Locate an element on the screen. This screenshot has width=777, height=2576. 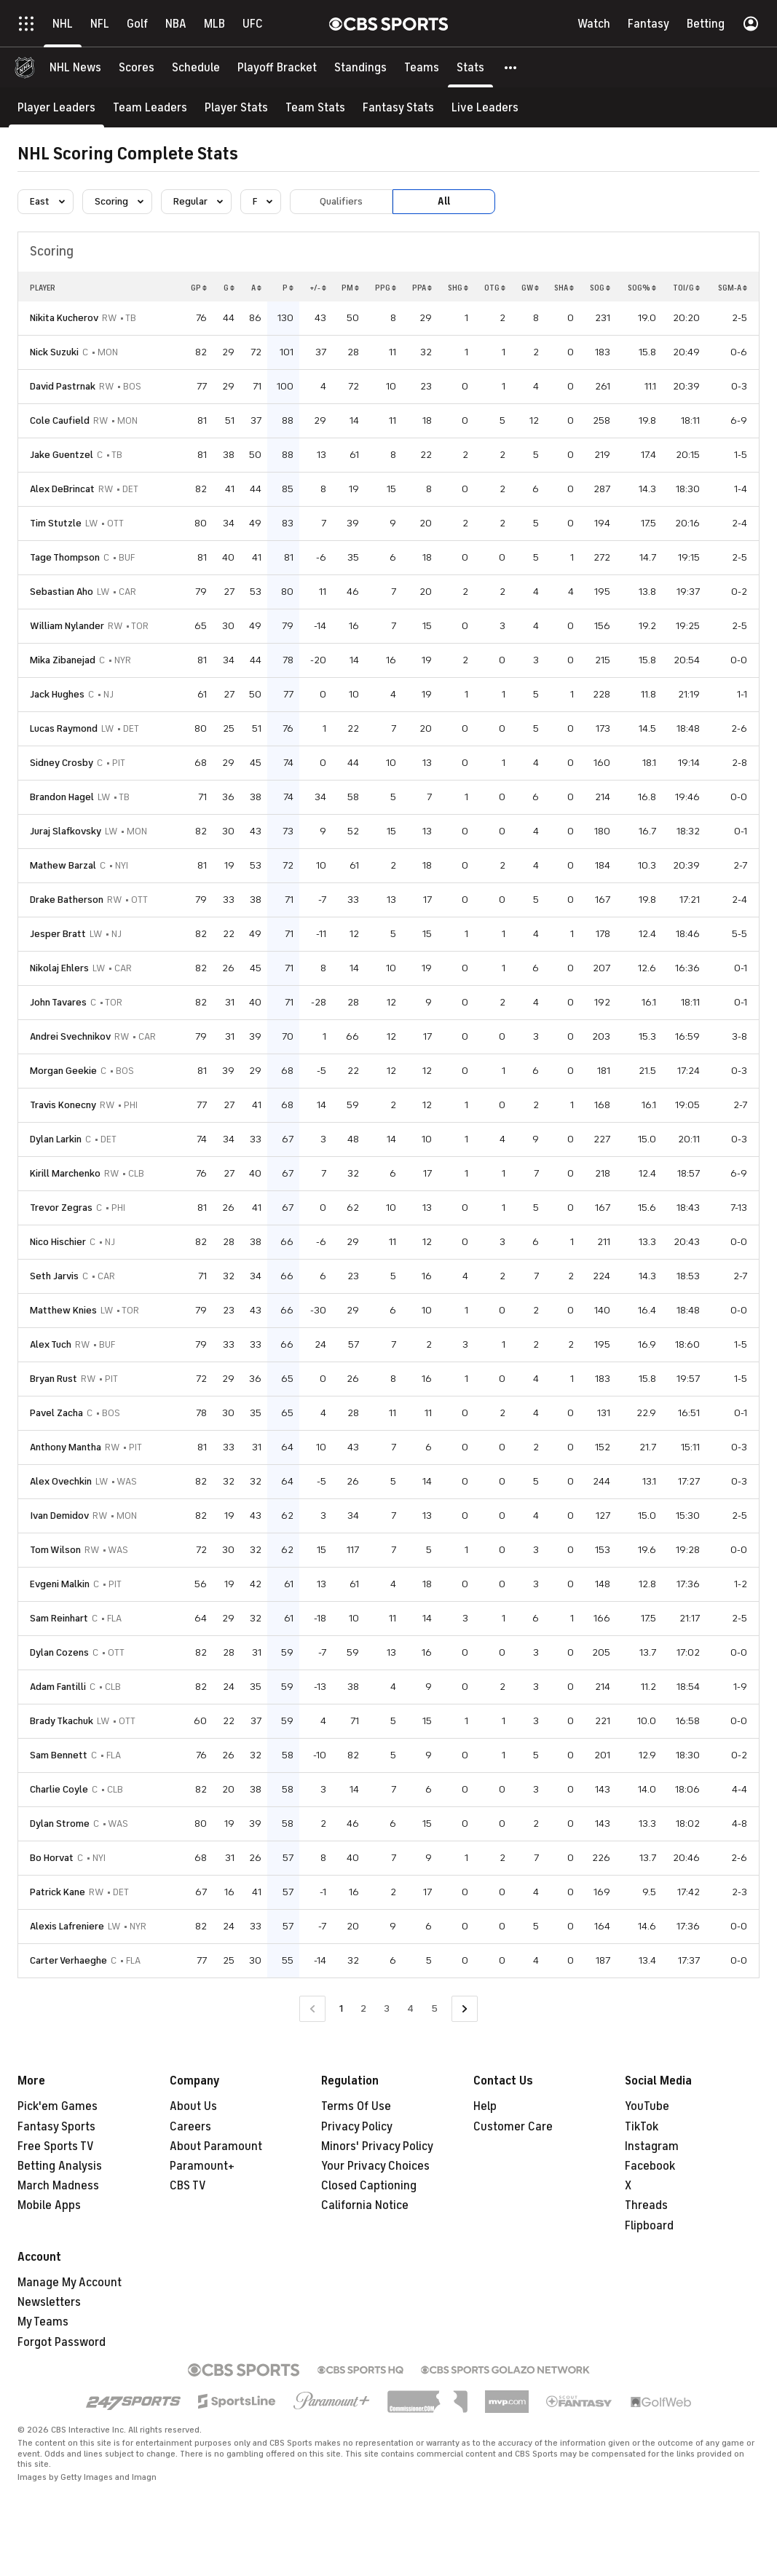
Mobile Apps is located at coordinates (49, 2205).